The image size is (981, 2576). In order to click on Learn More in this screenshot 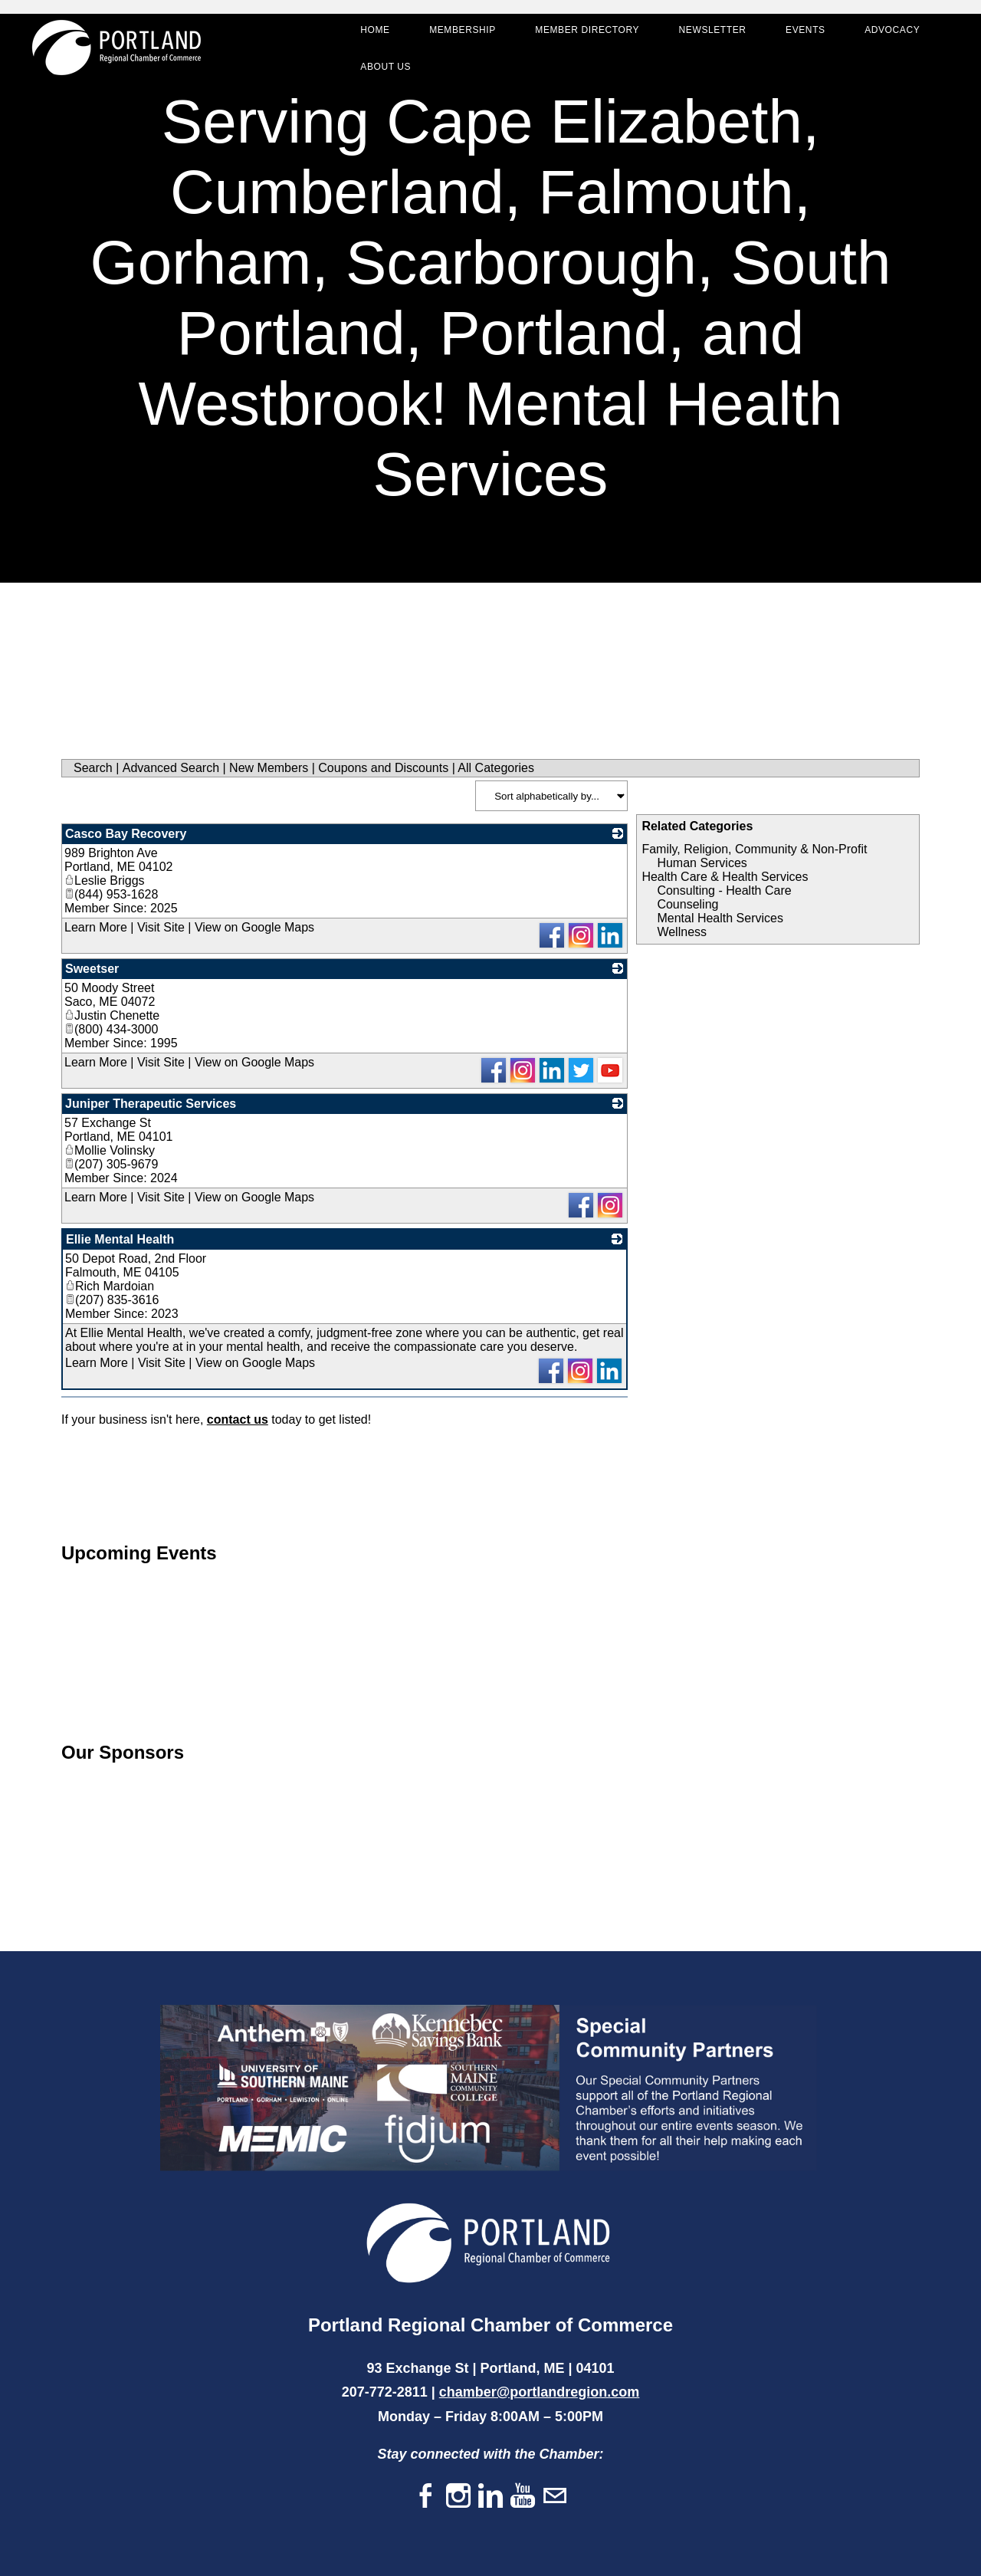, I will do `click(95, 927)`.